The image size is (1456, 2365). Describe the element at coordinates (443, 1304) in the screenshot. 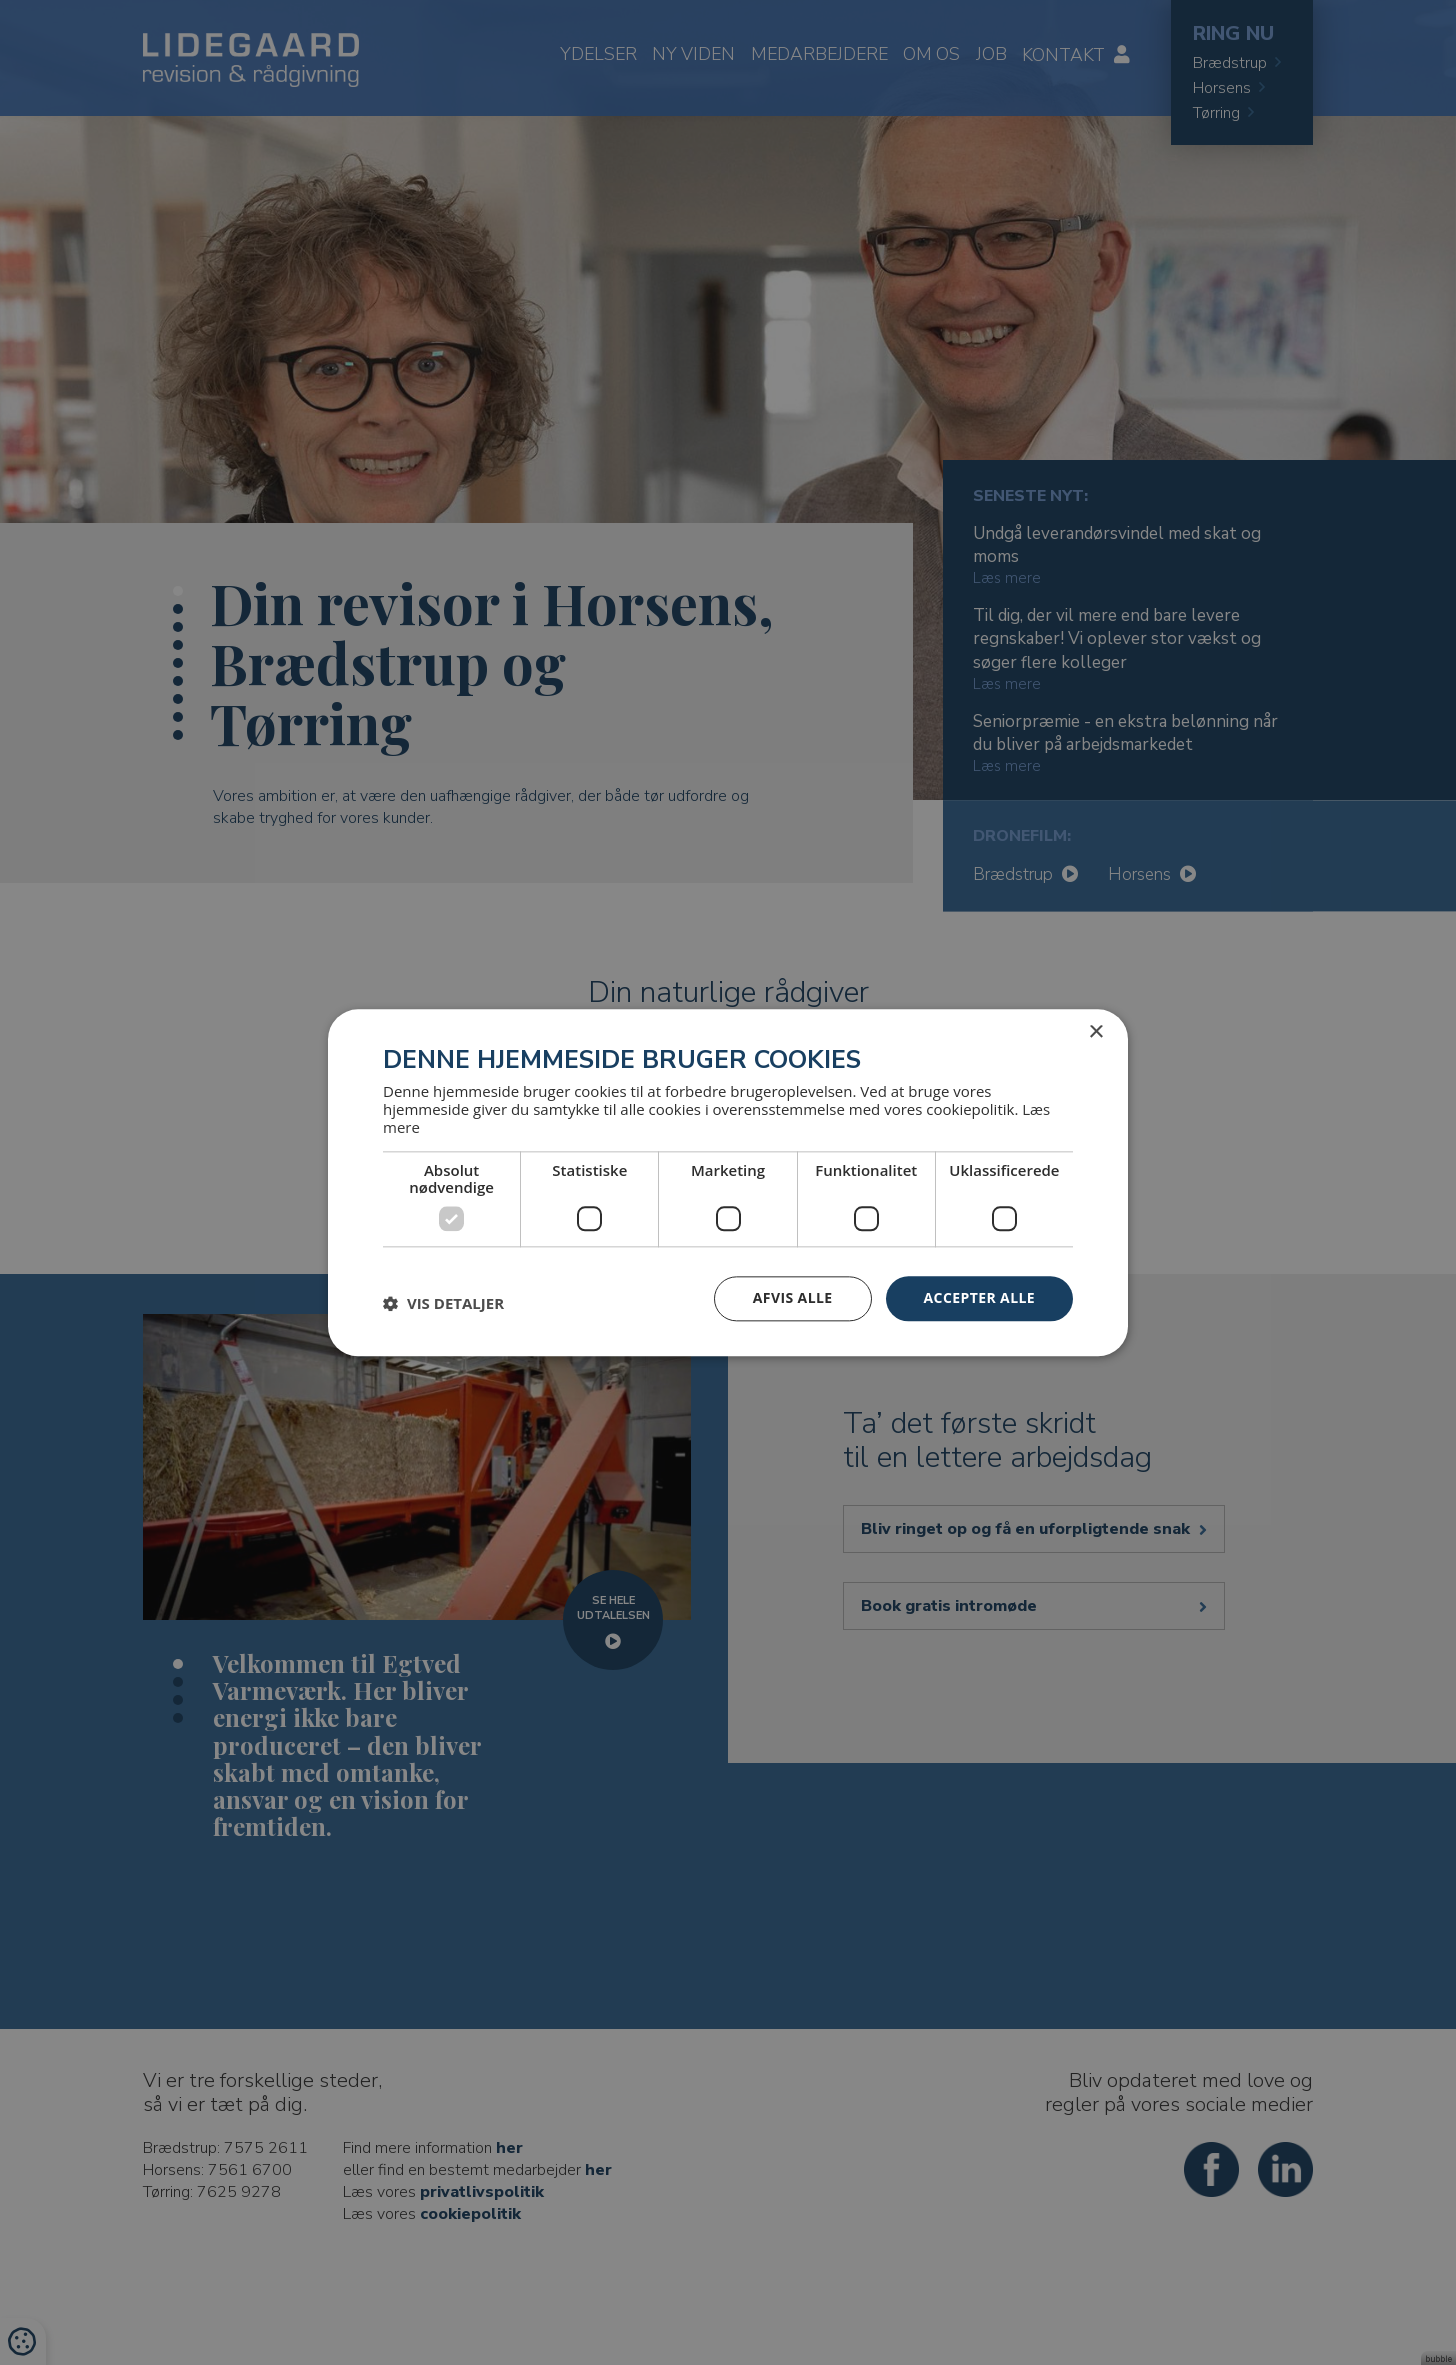

I see `[button]` at that location.